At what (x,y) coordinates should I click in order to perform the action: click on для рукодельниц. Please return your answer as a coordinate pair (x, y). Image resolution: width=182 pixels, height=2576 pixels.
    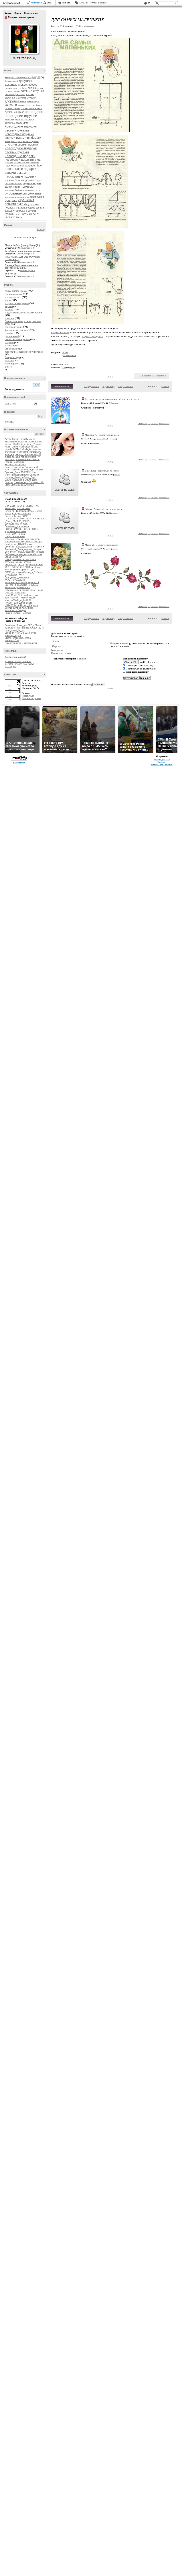
    Looking at the image, I should click on (13, 327).